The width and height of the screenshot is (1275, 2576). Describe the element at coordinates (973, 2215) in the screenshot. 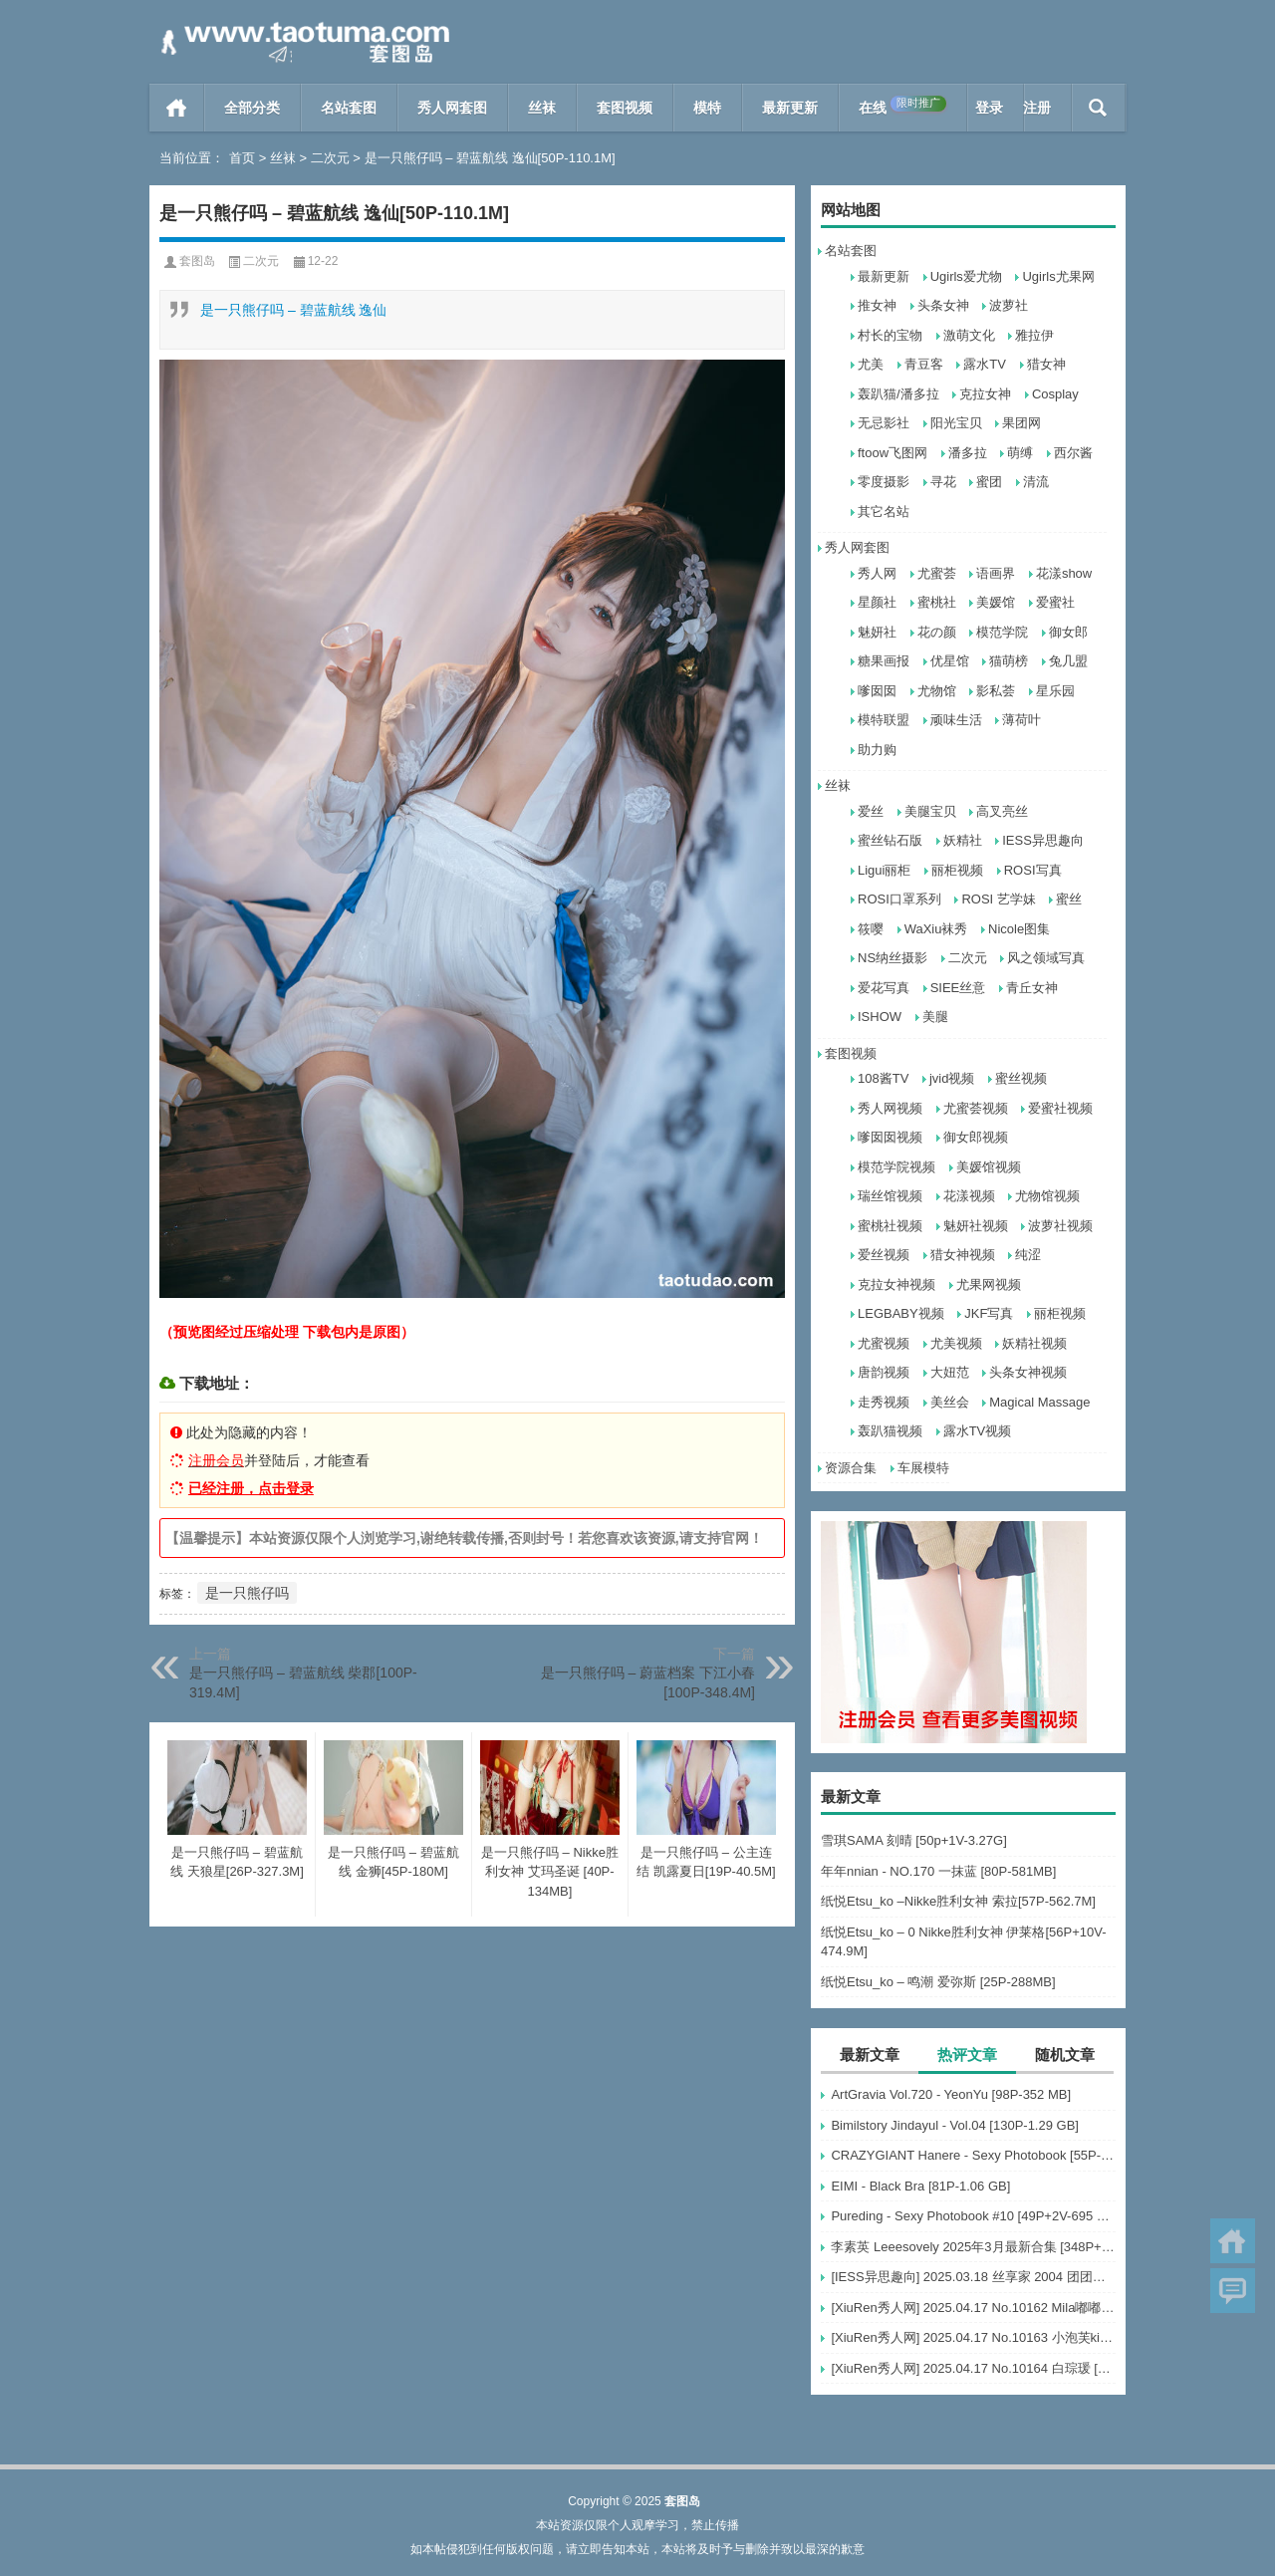

I see `Pureding - Sexy Photobook #10 [49P+2V-695 MB]` at that location.